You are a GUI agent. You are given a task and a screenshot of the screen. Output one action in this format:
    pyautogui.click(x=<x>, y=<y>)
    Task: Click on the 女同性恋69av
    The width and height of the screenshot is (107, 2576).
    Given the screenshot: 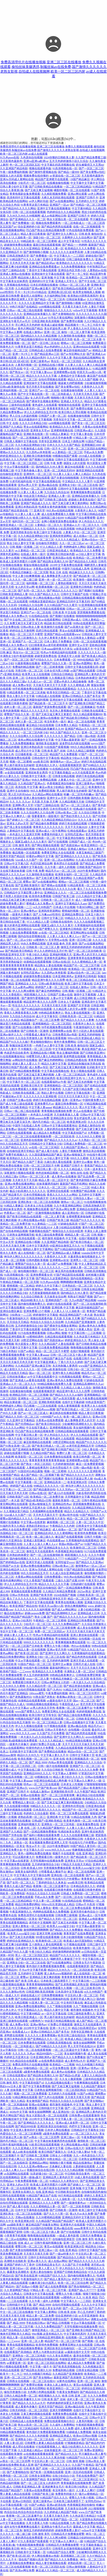 What is the action you would take?
    pyautogui.click(x=93, y=2501)
    